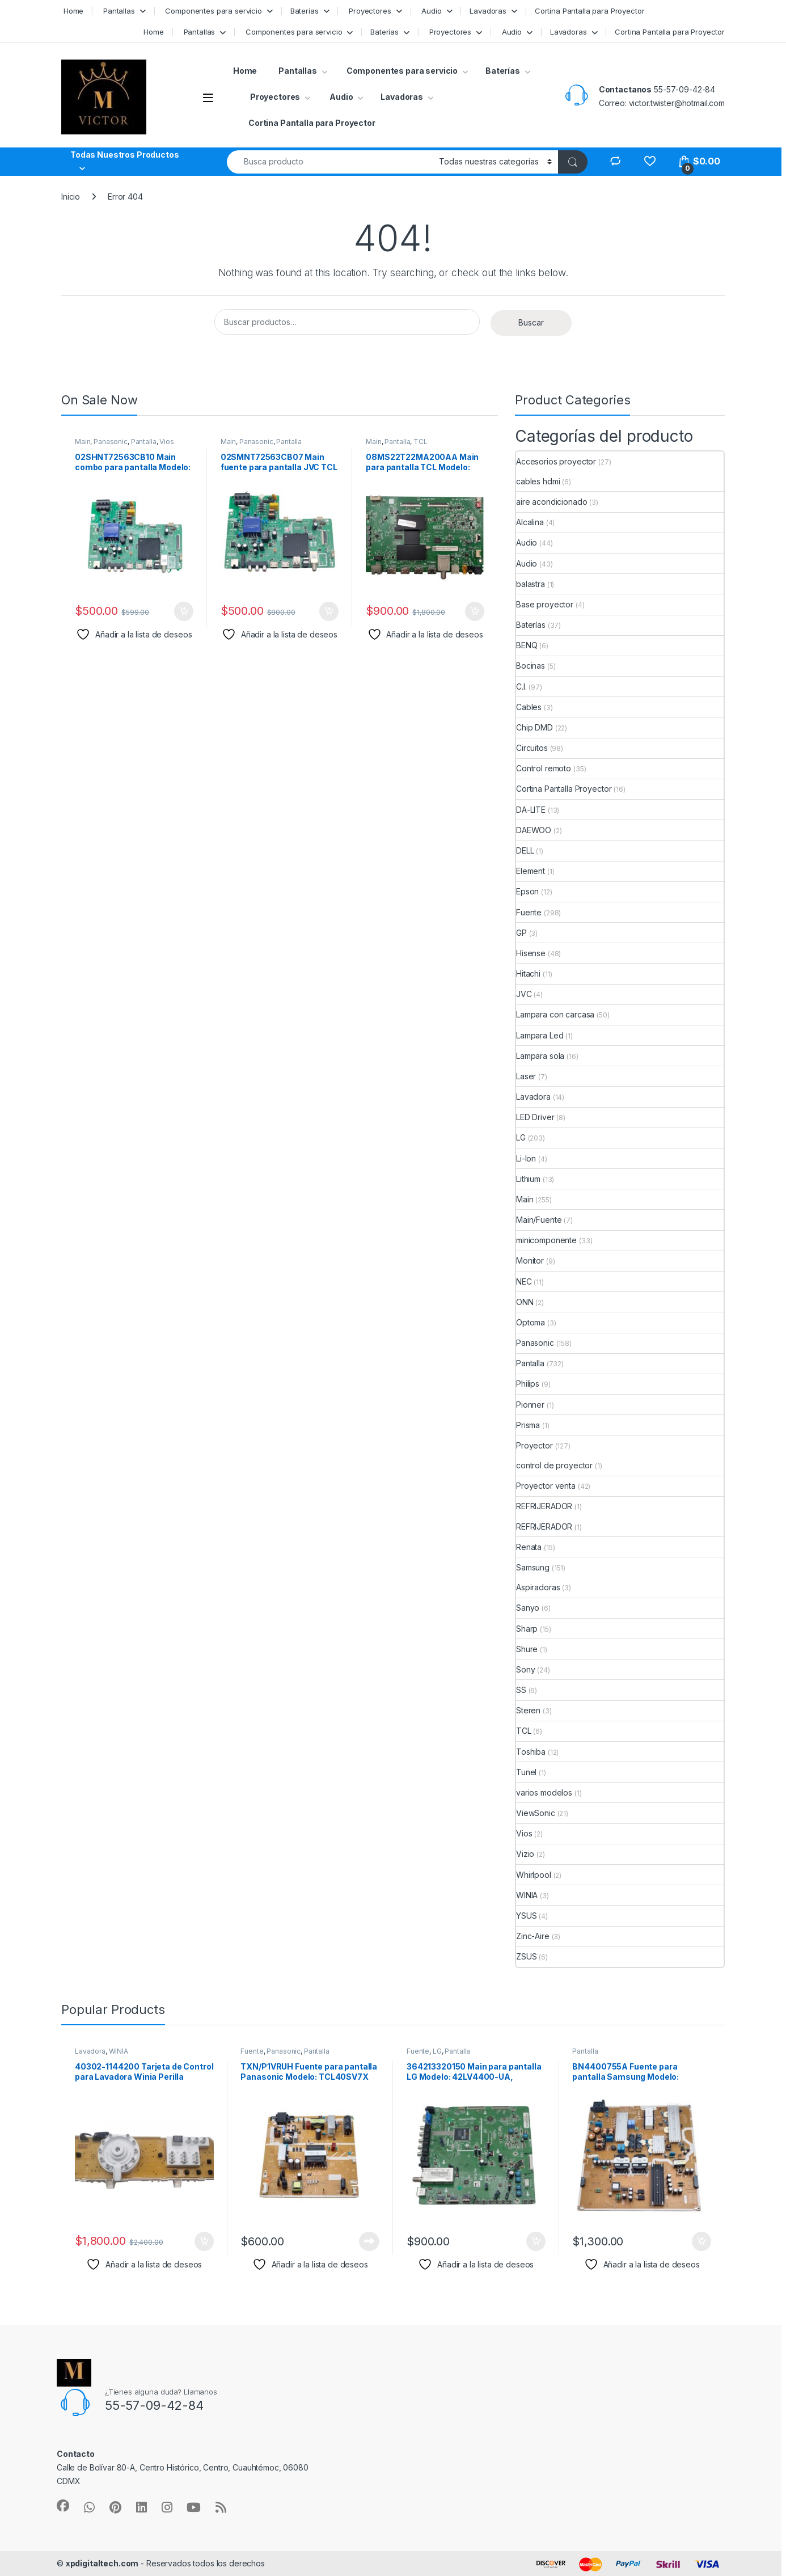  What do you see at coordinates (533, 1096) in the screenshot?
I see `Lavadora` at bounding box center [533, 1096].